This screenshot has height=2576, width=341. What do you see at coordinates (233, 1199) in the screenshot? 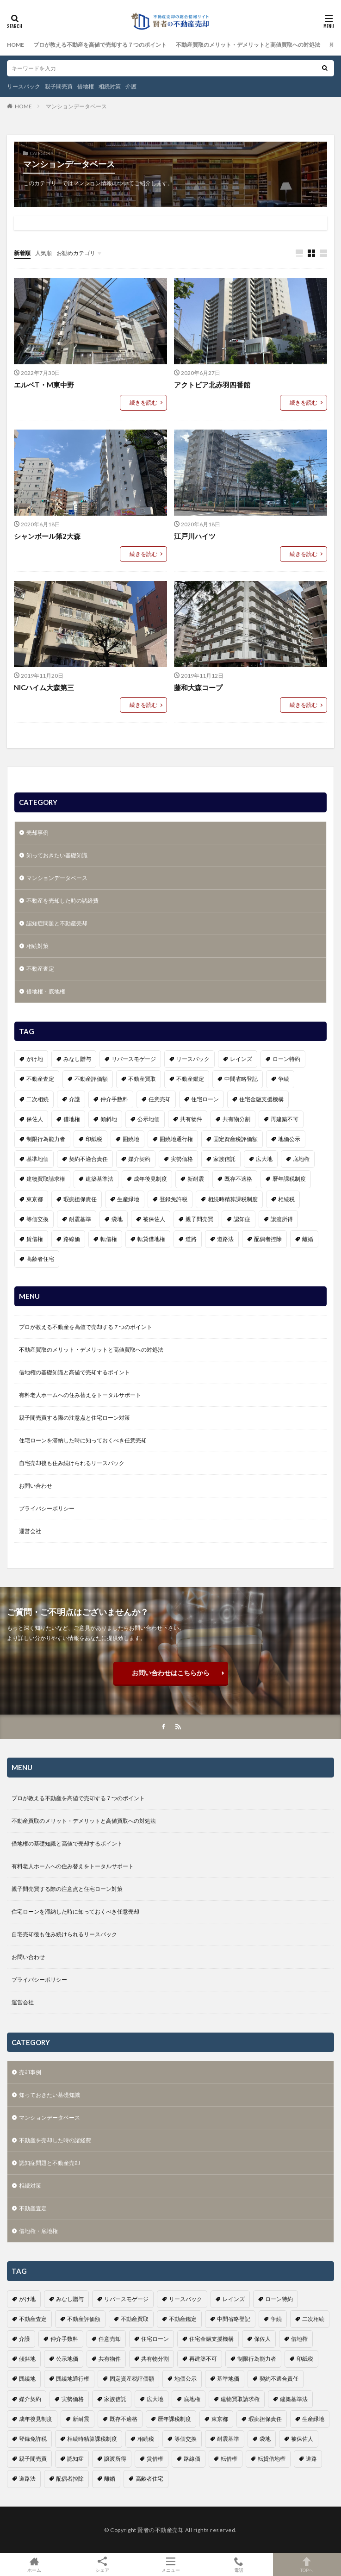
I see `相続時精算課税制度 [相続時精算課税制度 (1個の項目)]` at bounding box center [233, 1199].